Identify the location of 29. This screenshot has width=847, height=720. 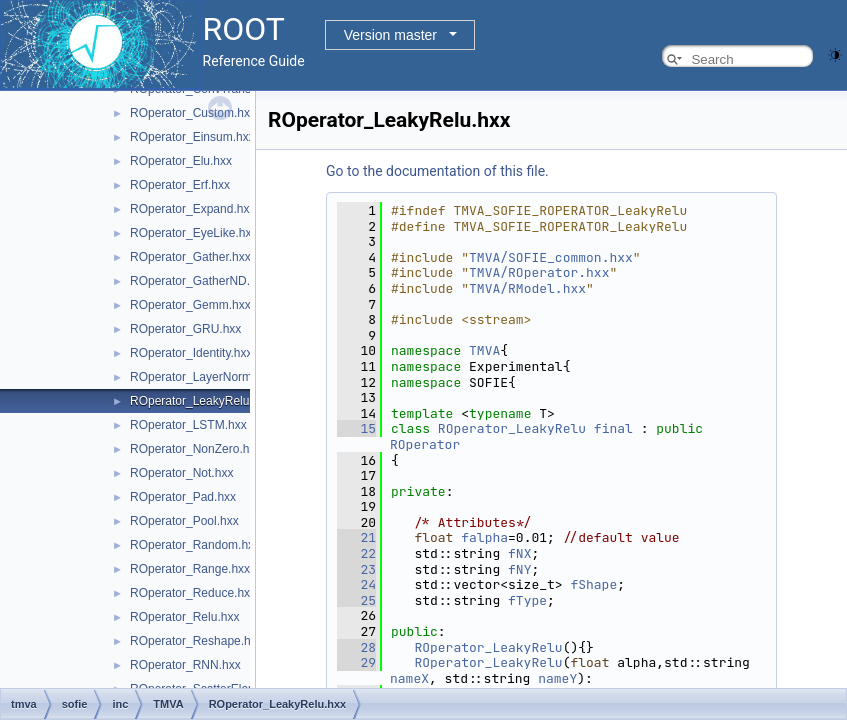
(356, 662).